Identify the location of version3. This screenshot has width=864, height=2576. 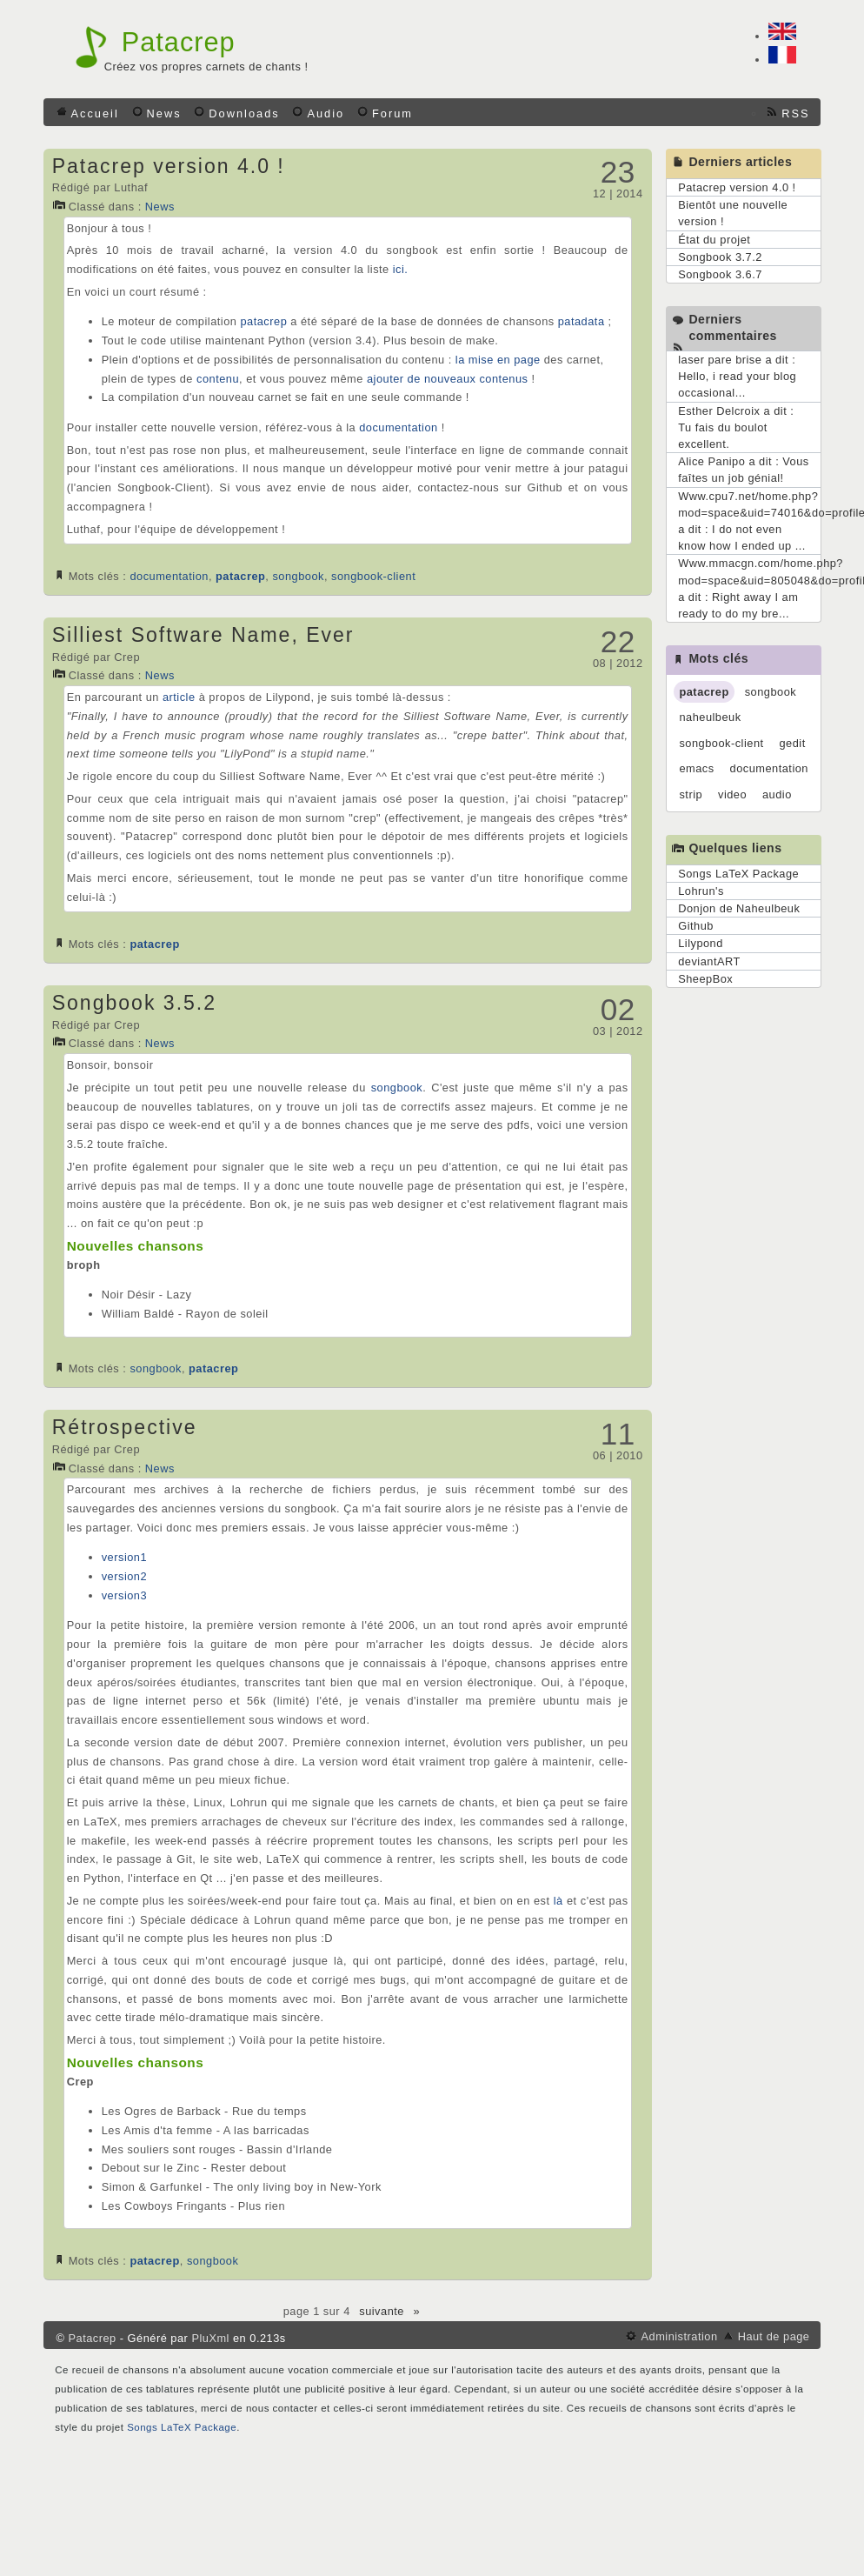
(124, 1595).